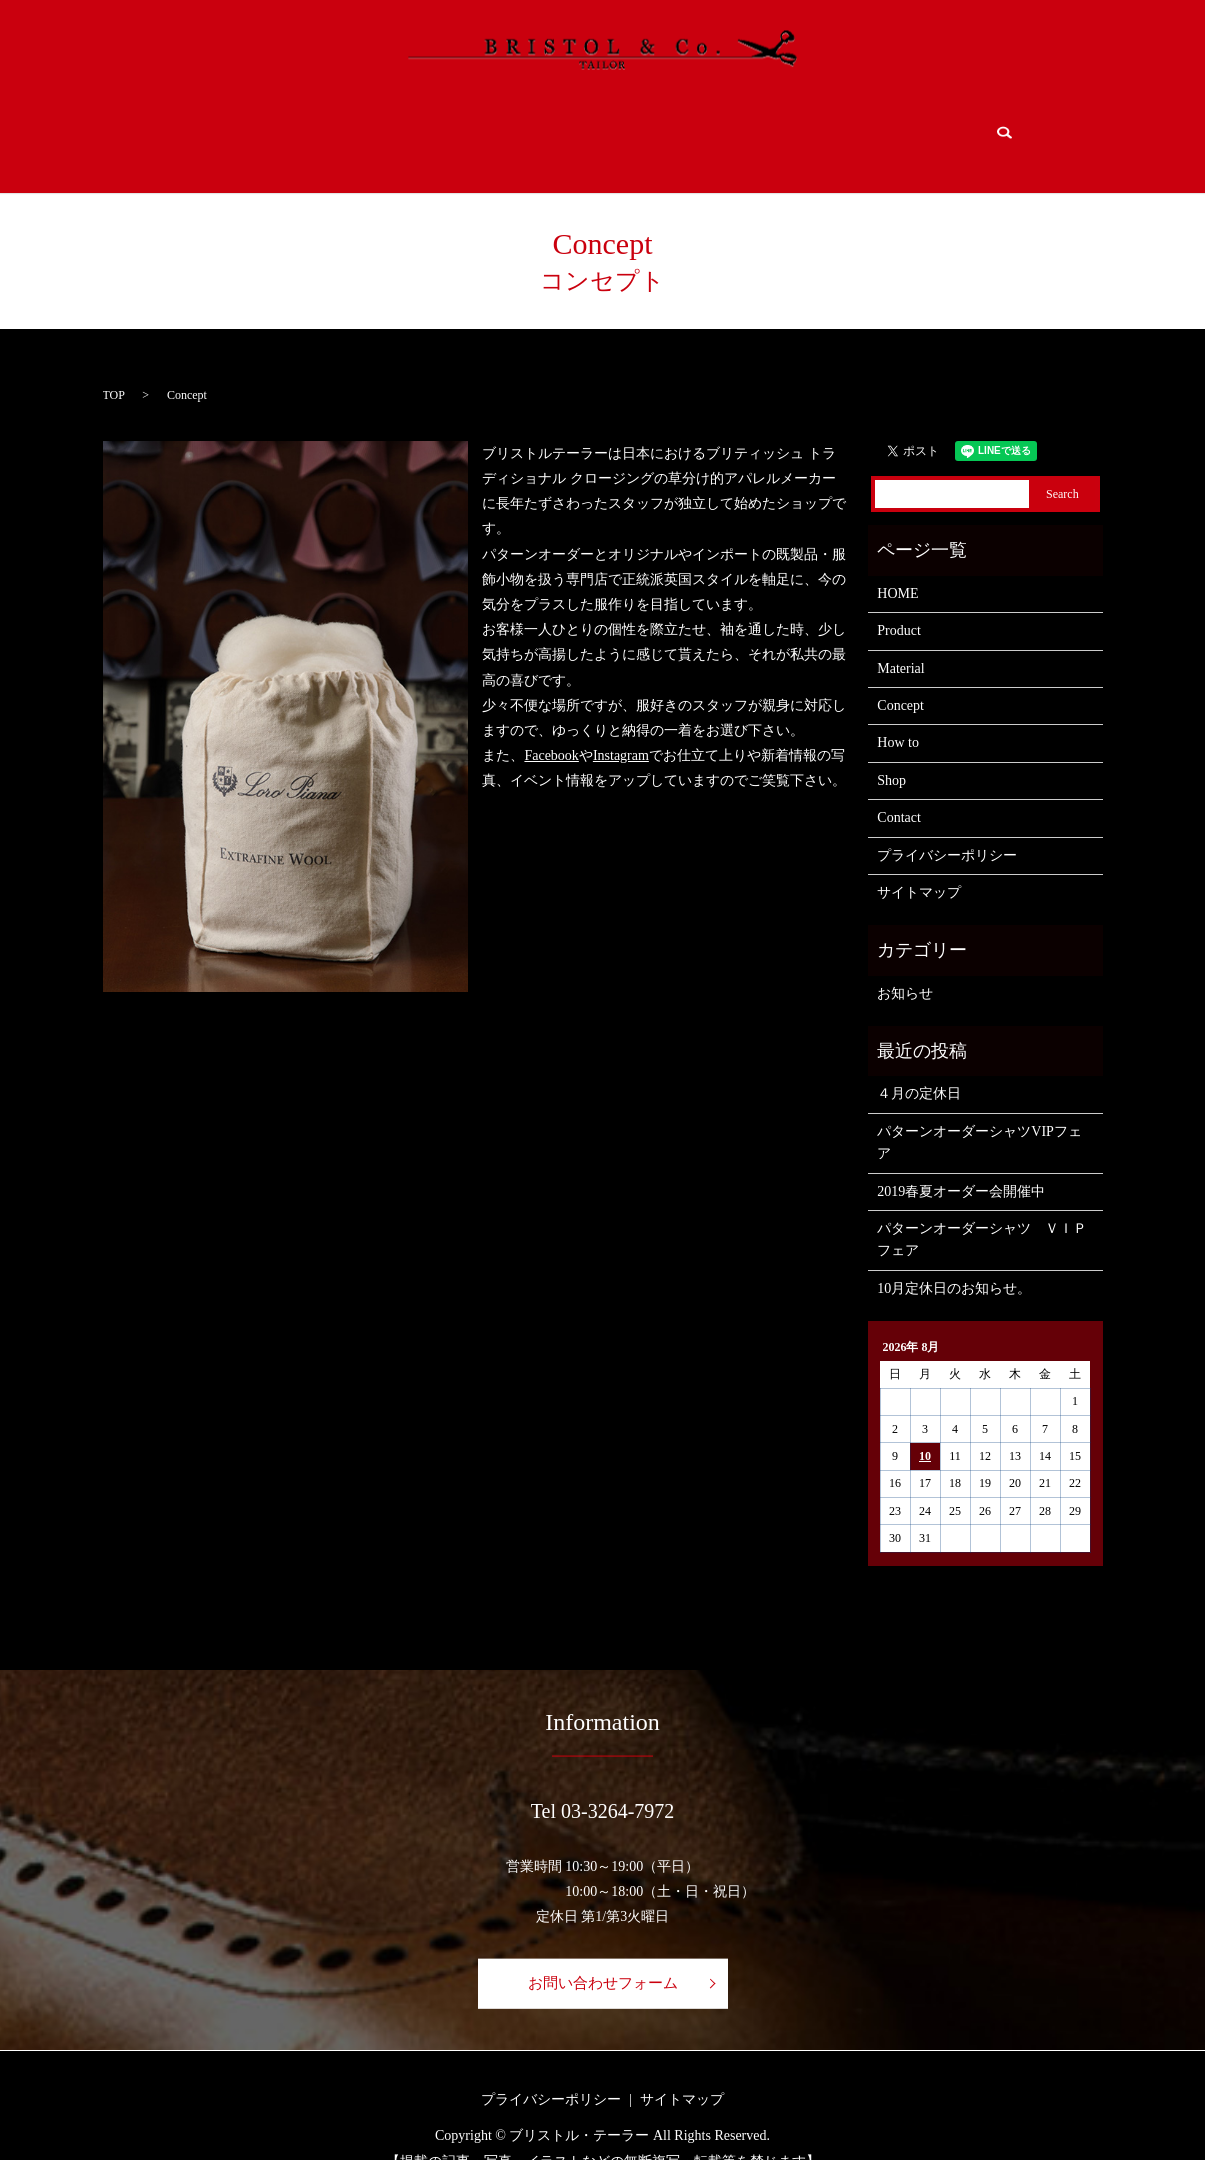 The height and width of the screenshot is (2160, 1205). What do you see at coordinates (919, 864) in the screenshot?
I see `サイトマップ` at bounding box center [919, 864].